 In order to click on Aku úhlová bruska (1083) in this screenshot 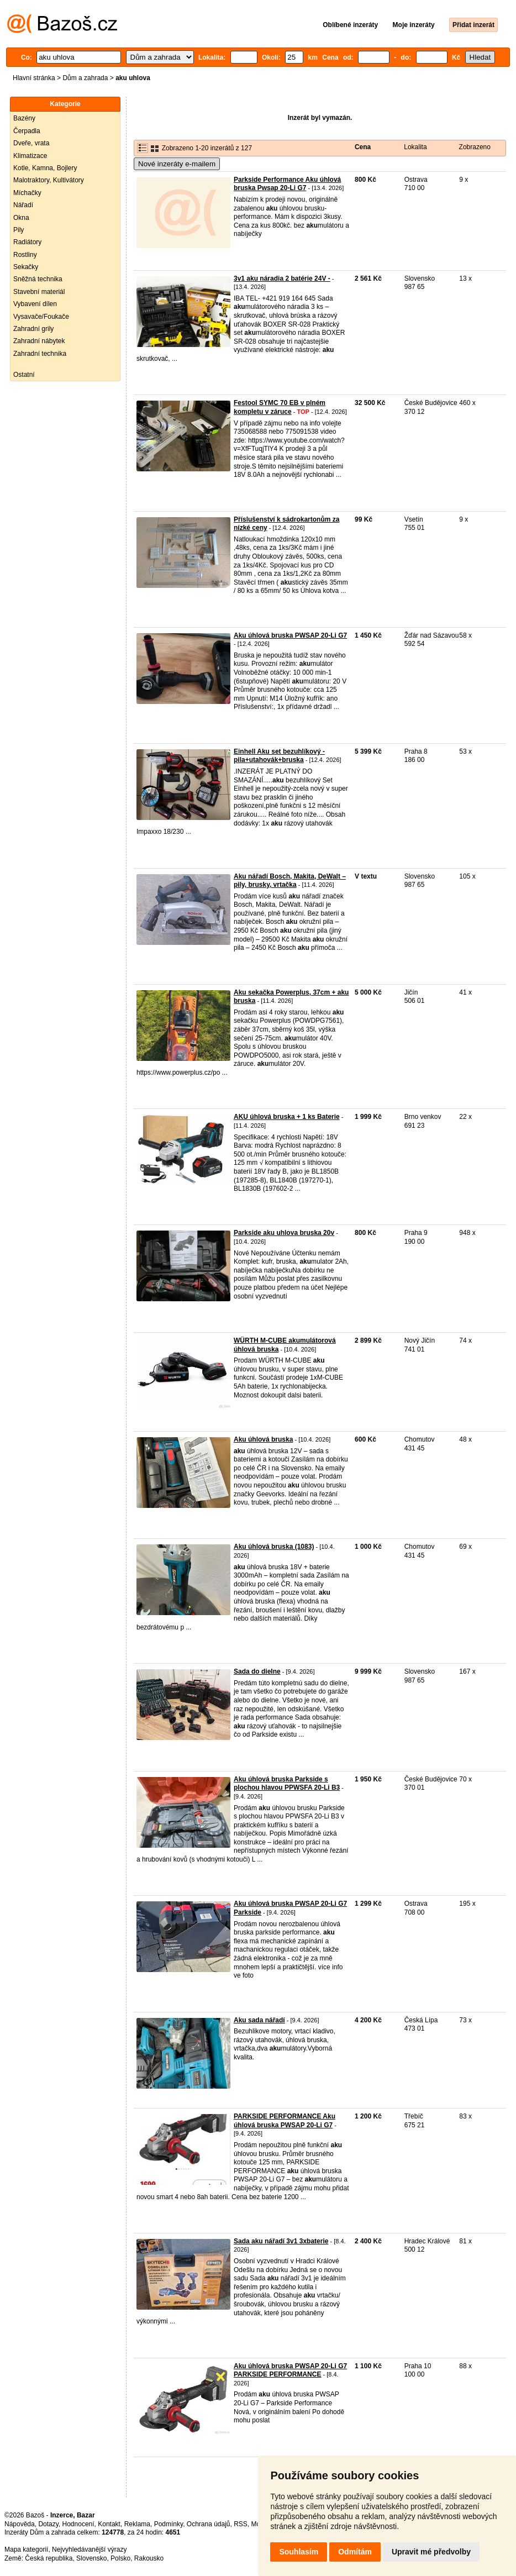, I will do `click(274, 1546)`.